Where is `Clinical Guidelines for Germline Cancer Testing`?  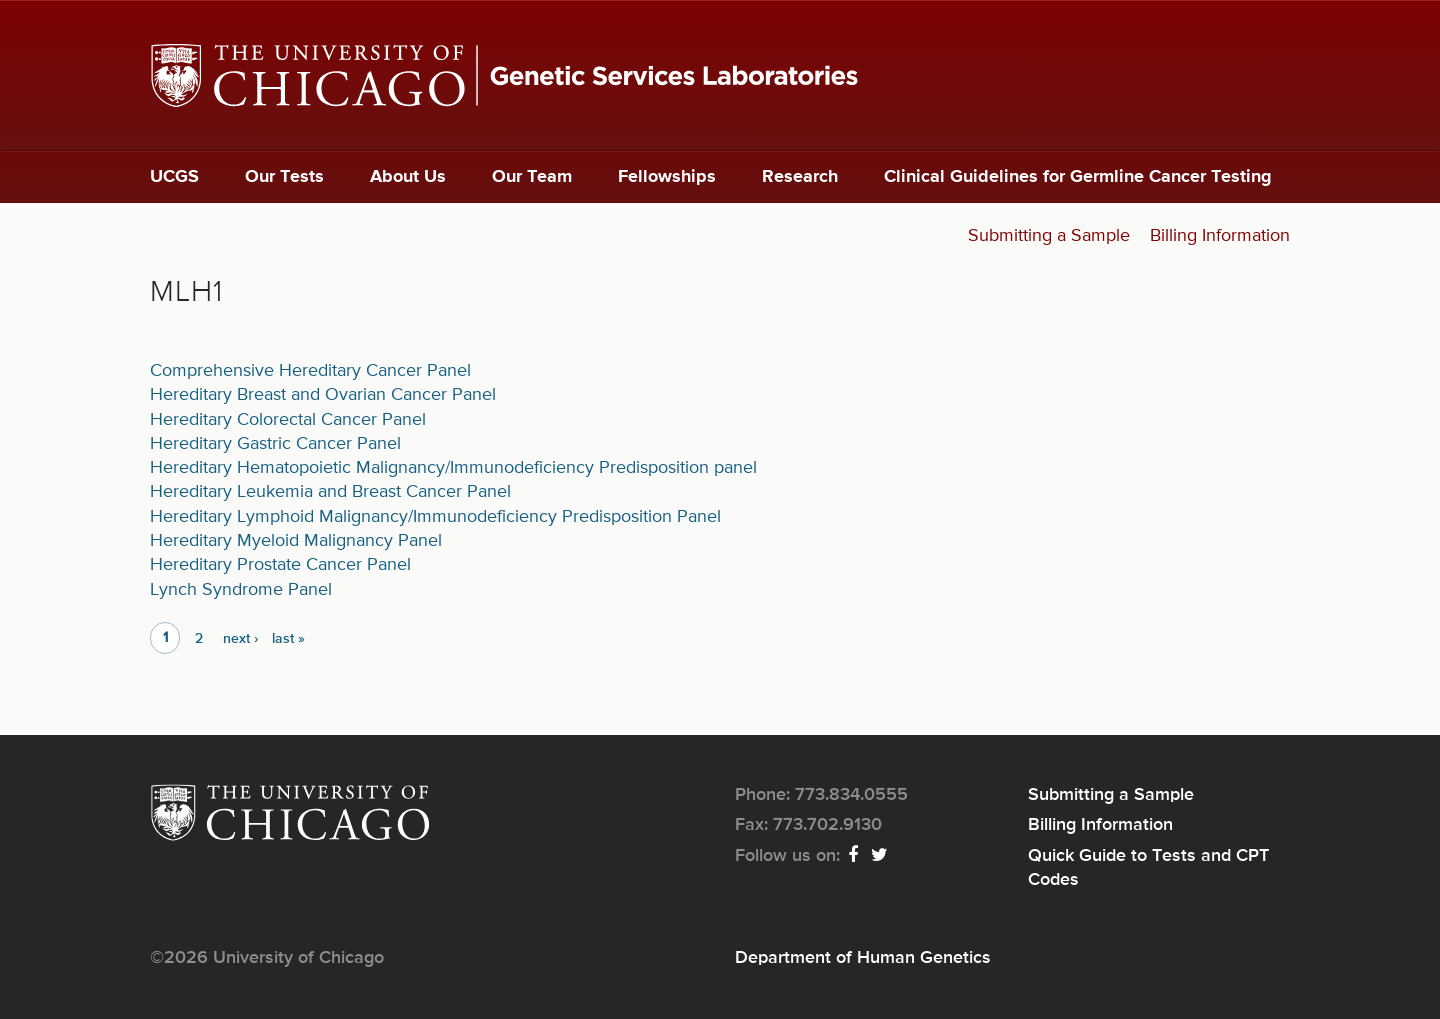
Clinical Guidelines for Germline Cancer Testing is located at coordinates (1078, 177).